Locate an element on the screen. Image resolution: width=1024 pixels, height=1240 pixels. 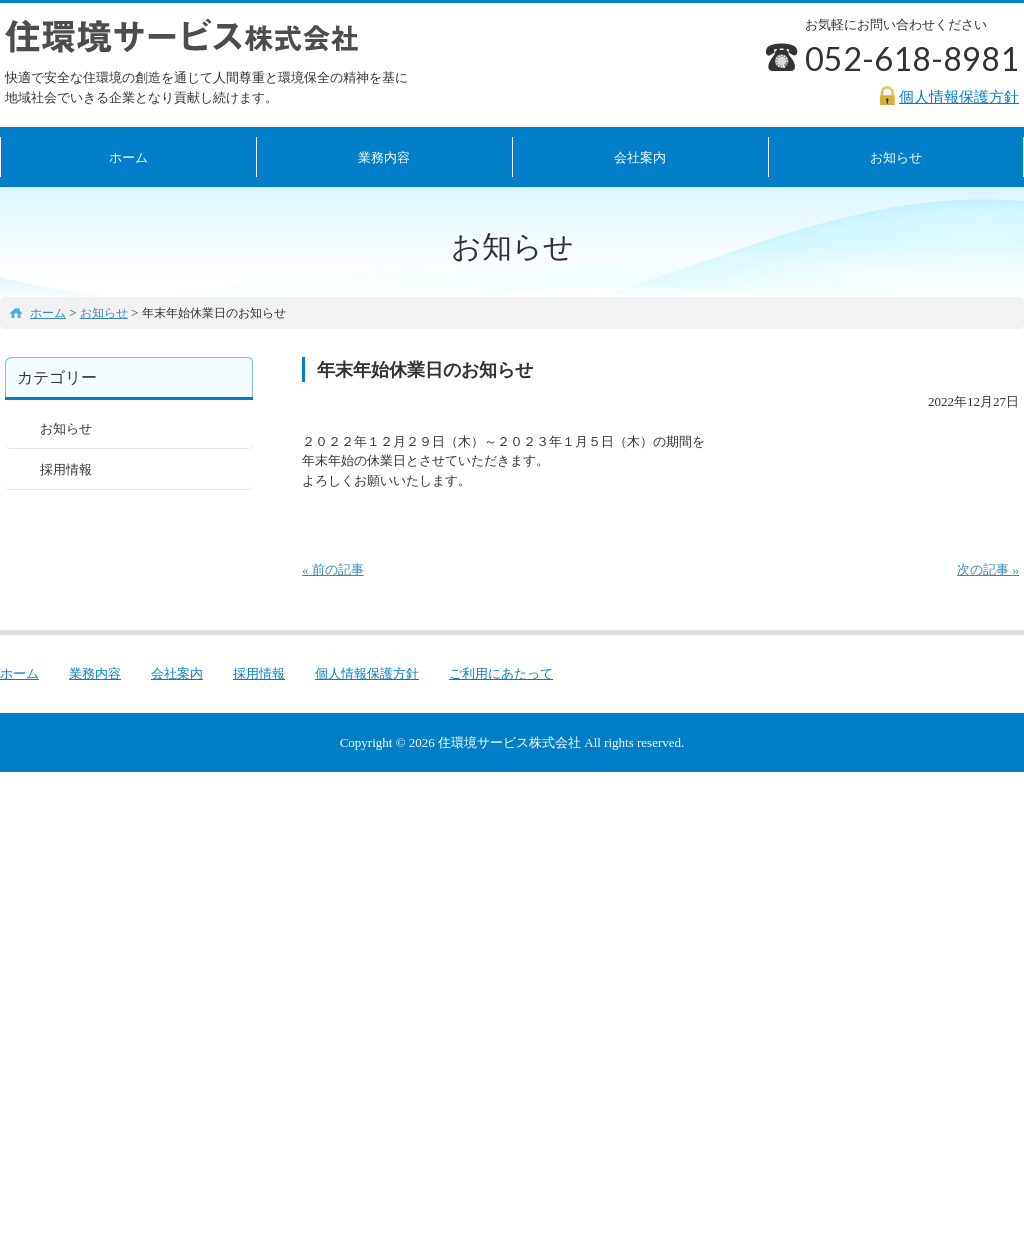
採用情報 is located at coordinates (66, 469).